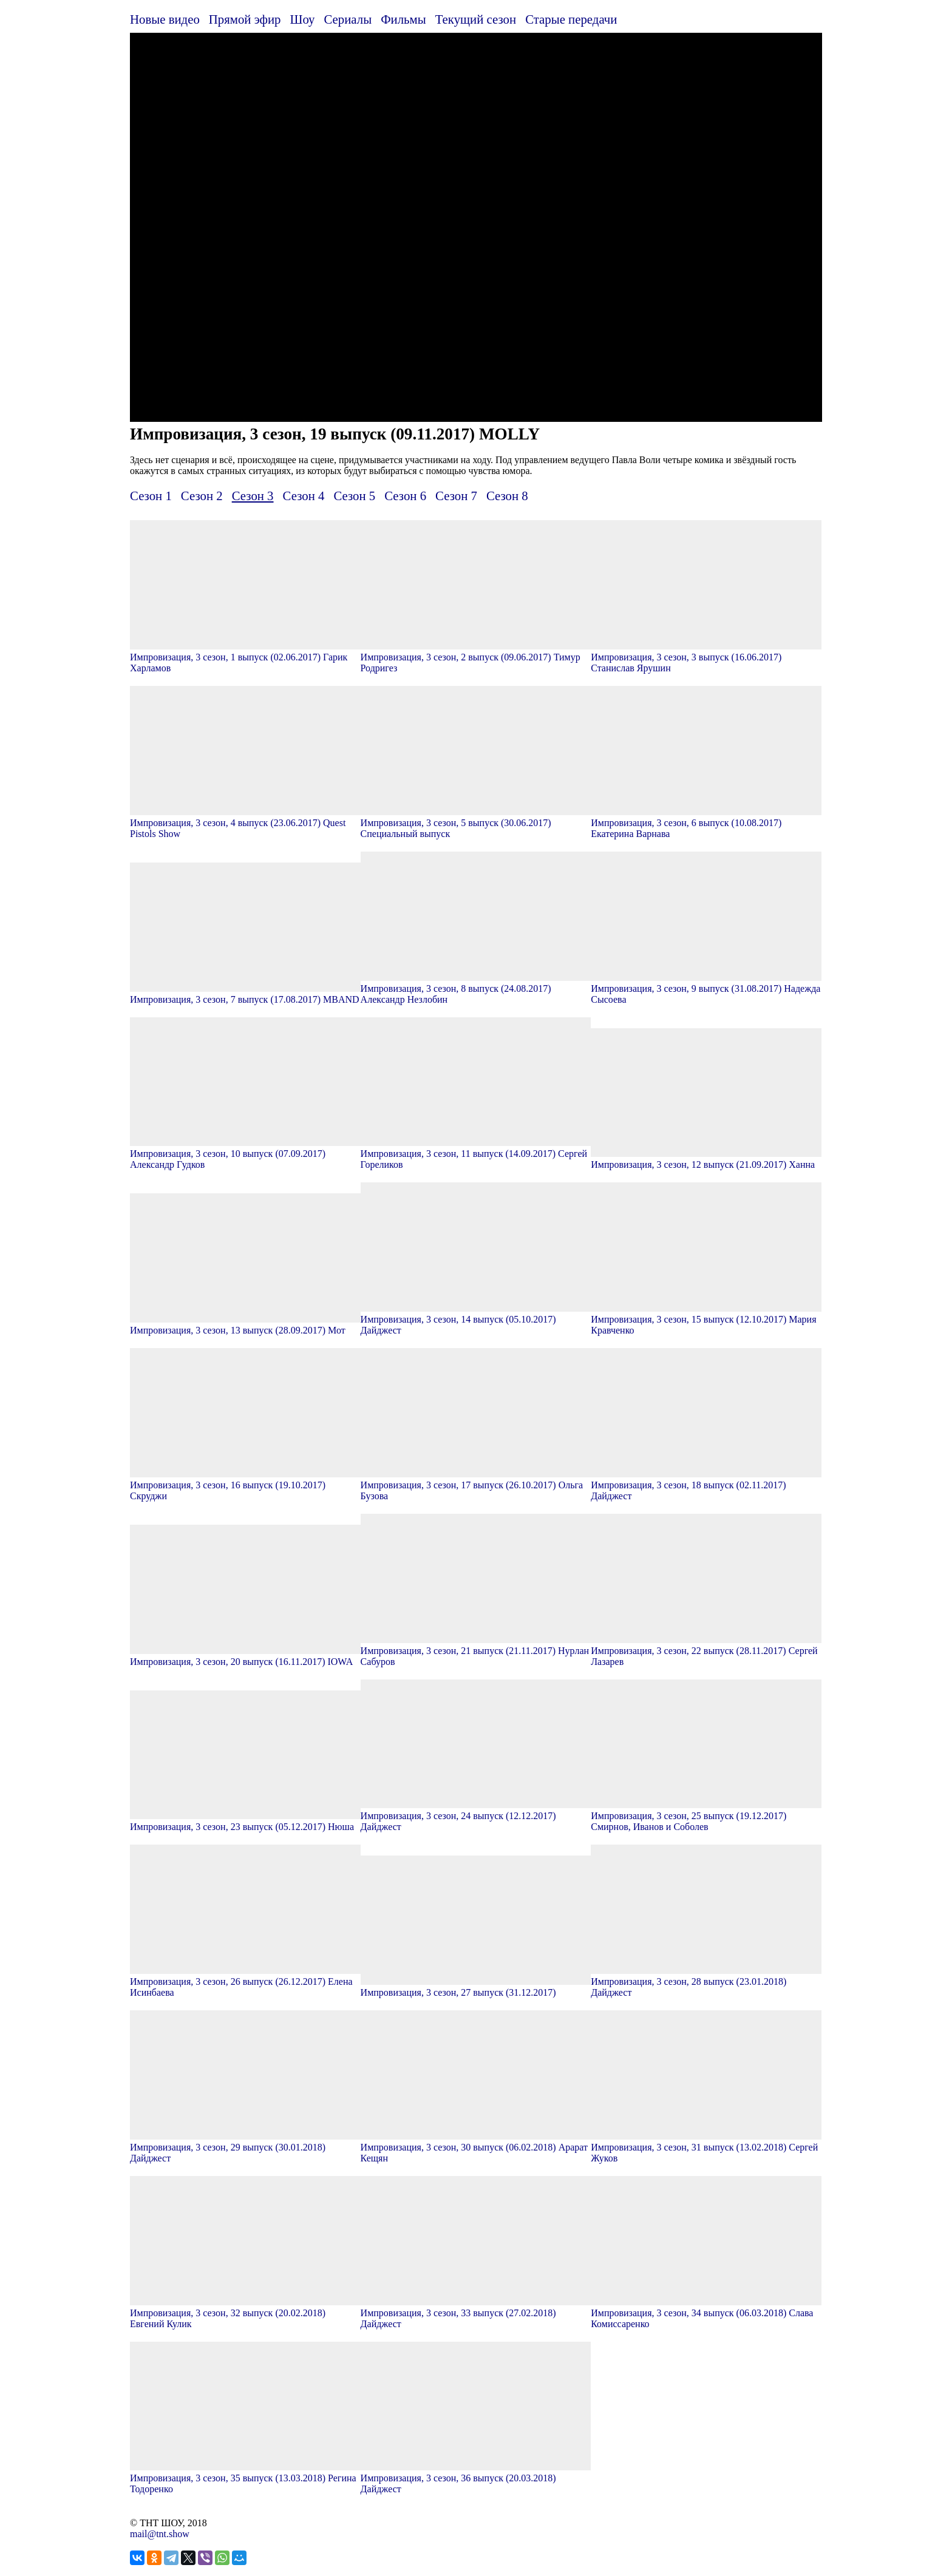 The width and height of the screenshot is (952, 2576). What do you see at coordinates (456, 496) in the screenshot?
I see `Сезон 7` at bounding box center [456, 496].